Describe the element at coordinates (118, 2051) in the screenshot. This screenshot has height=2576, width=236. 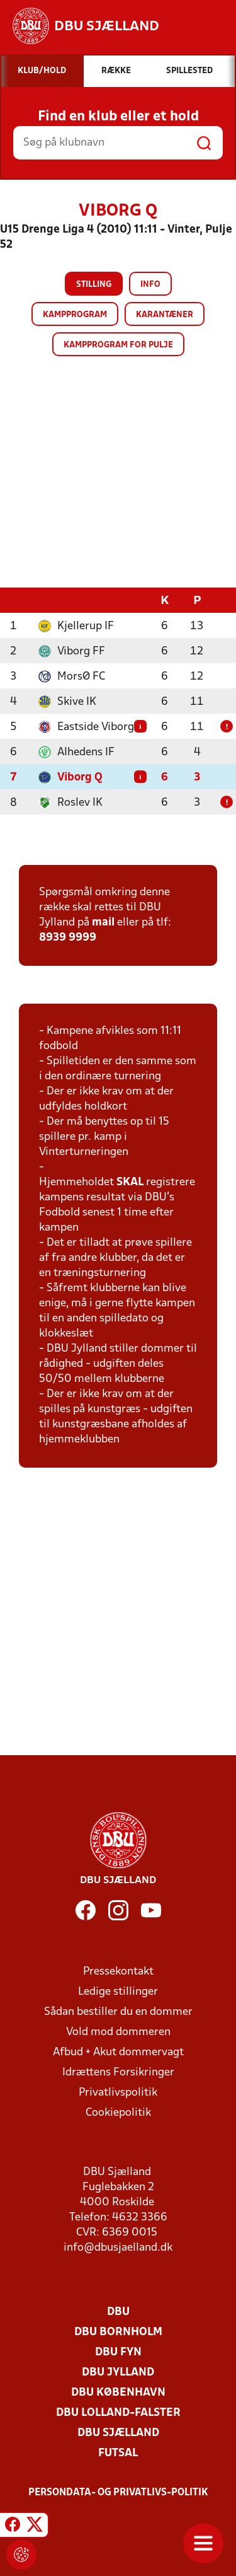
I see `Afbud + Akut dommervagt` at that location.